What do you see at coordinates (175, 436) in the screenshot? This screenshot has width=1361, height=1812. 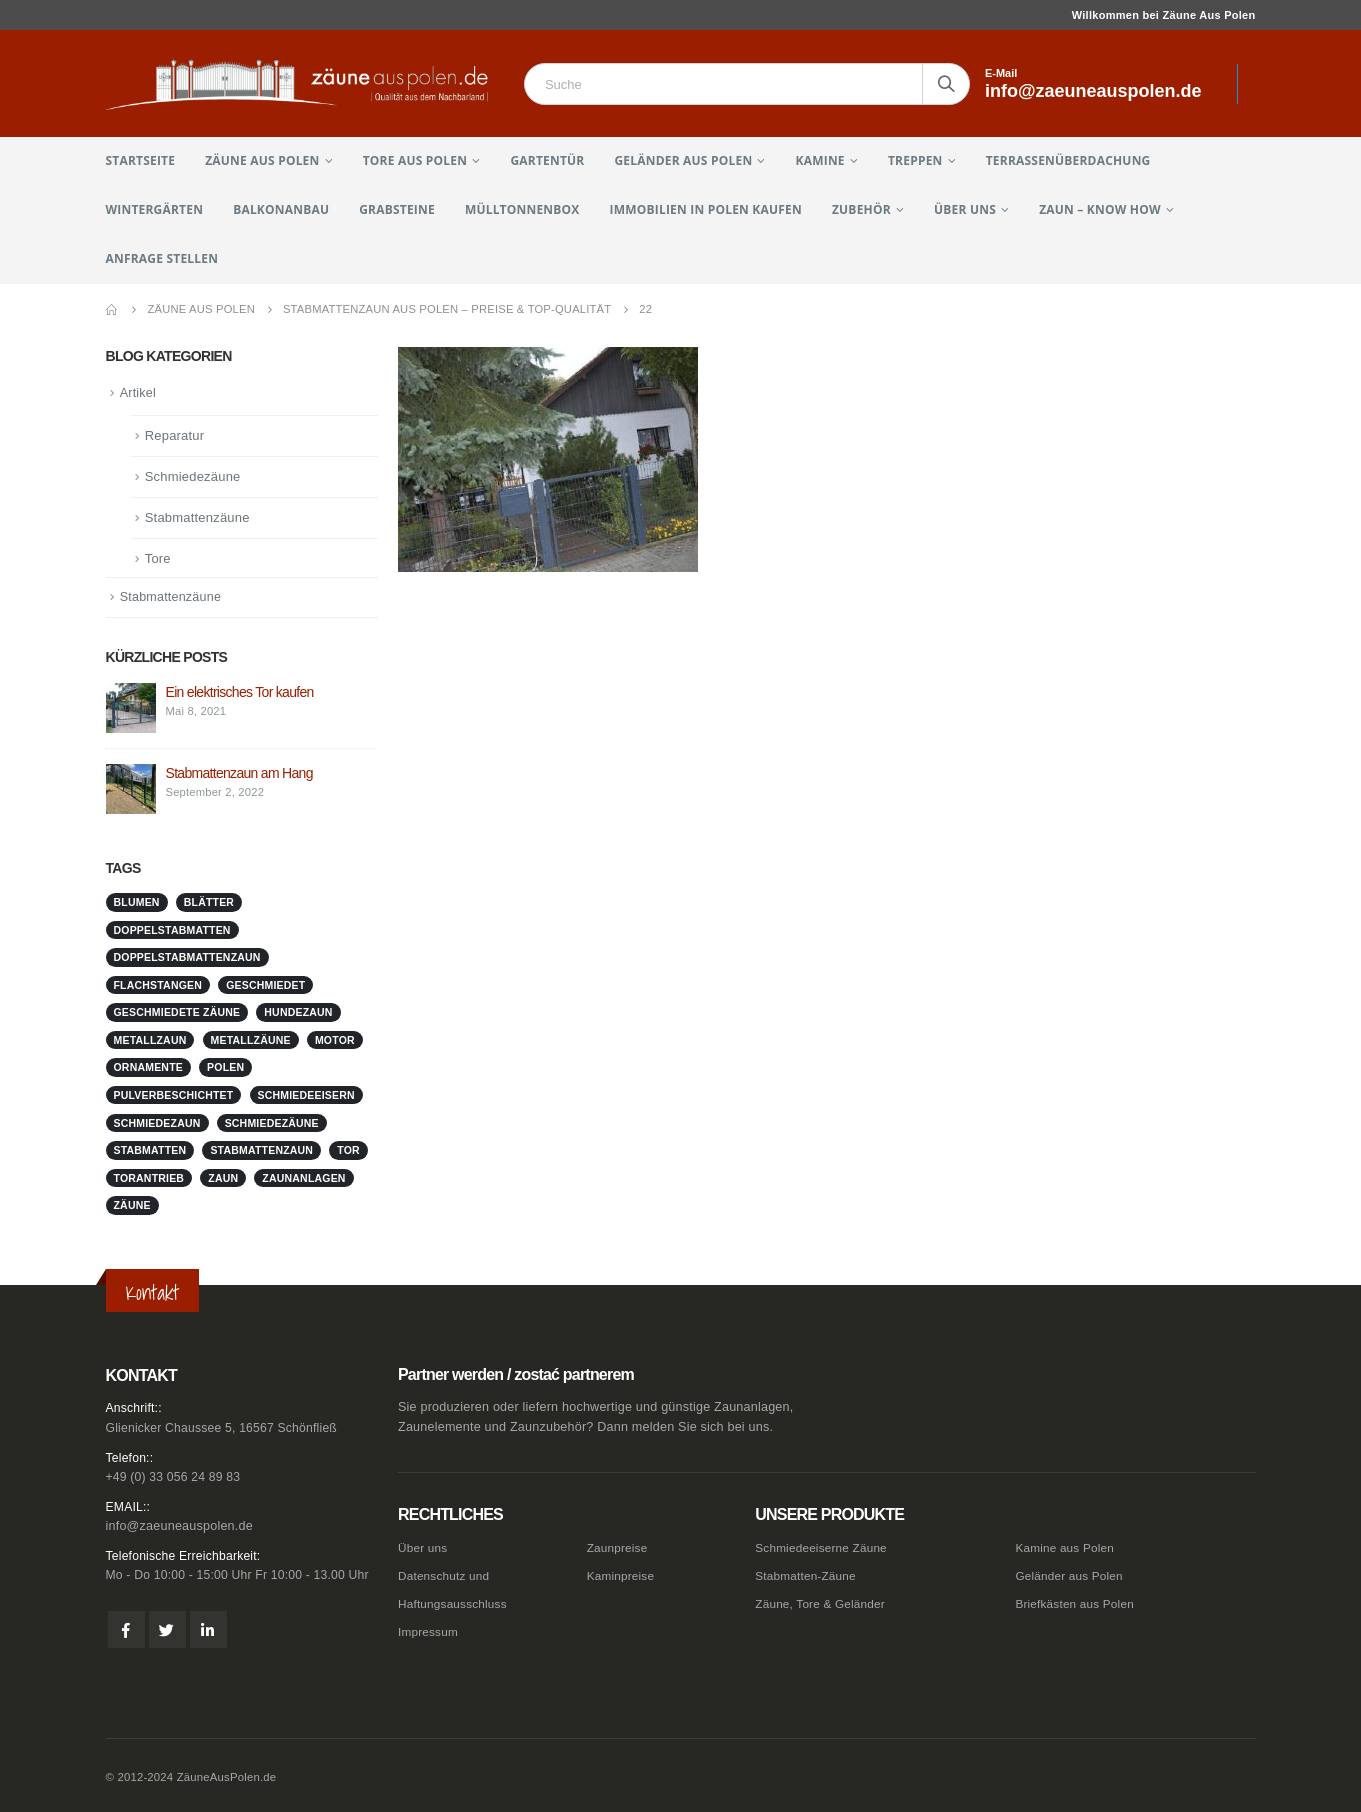 I see `Reparatur` at bounding box center [175, 436].